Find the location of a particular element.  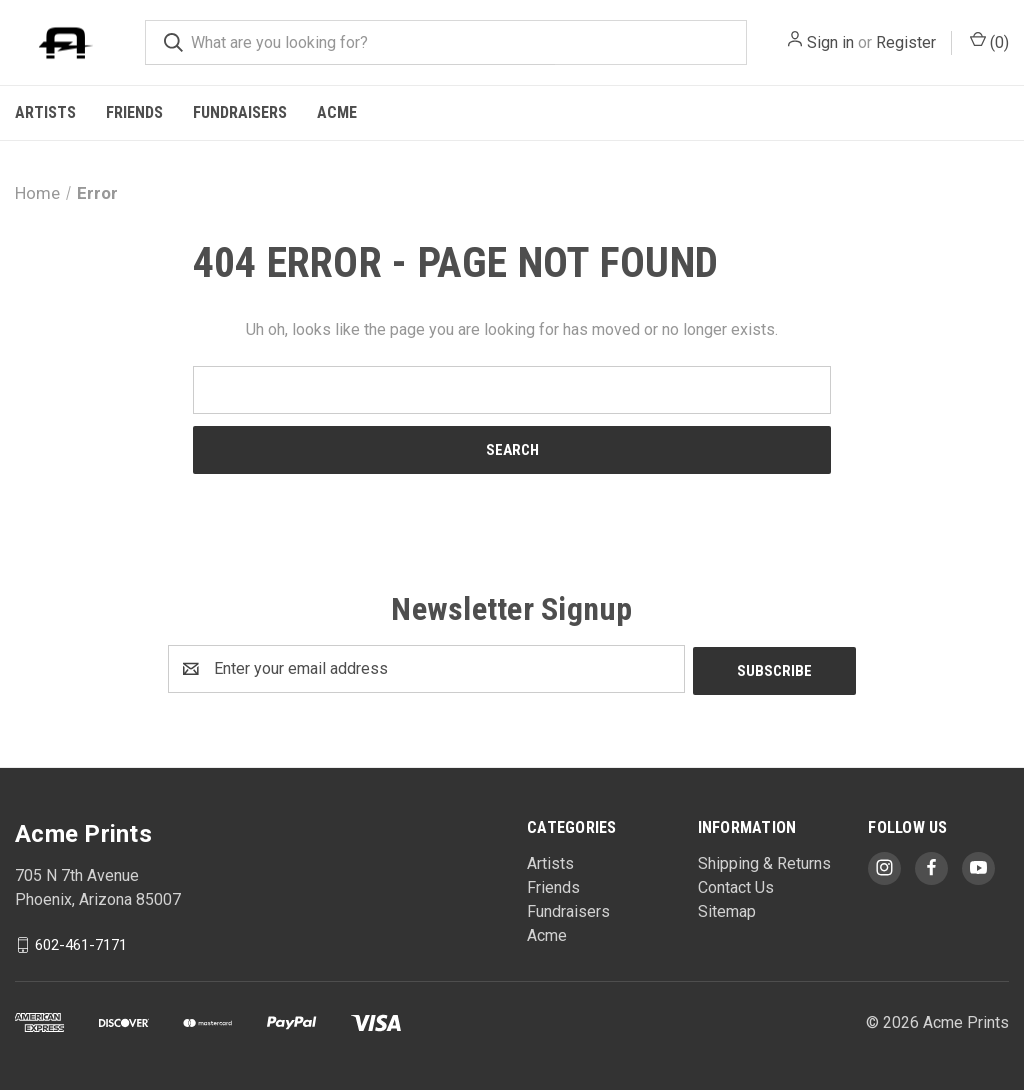

Acme is located at coordinates (337, 112).